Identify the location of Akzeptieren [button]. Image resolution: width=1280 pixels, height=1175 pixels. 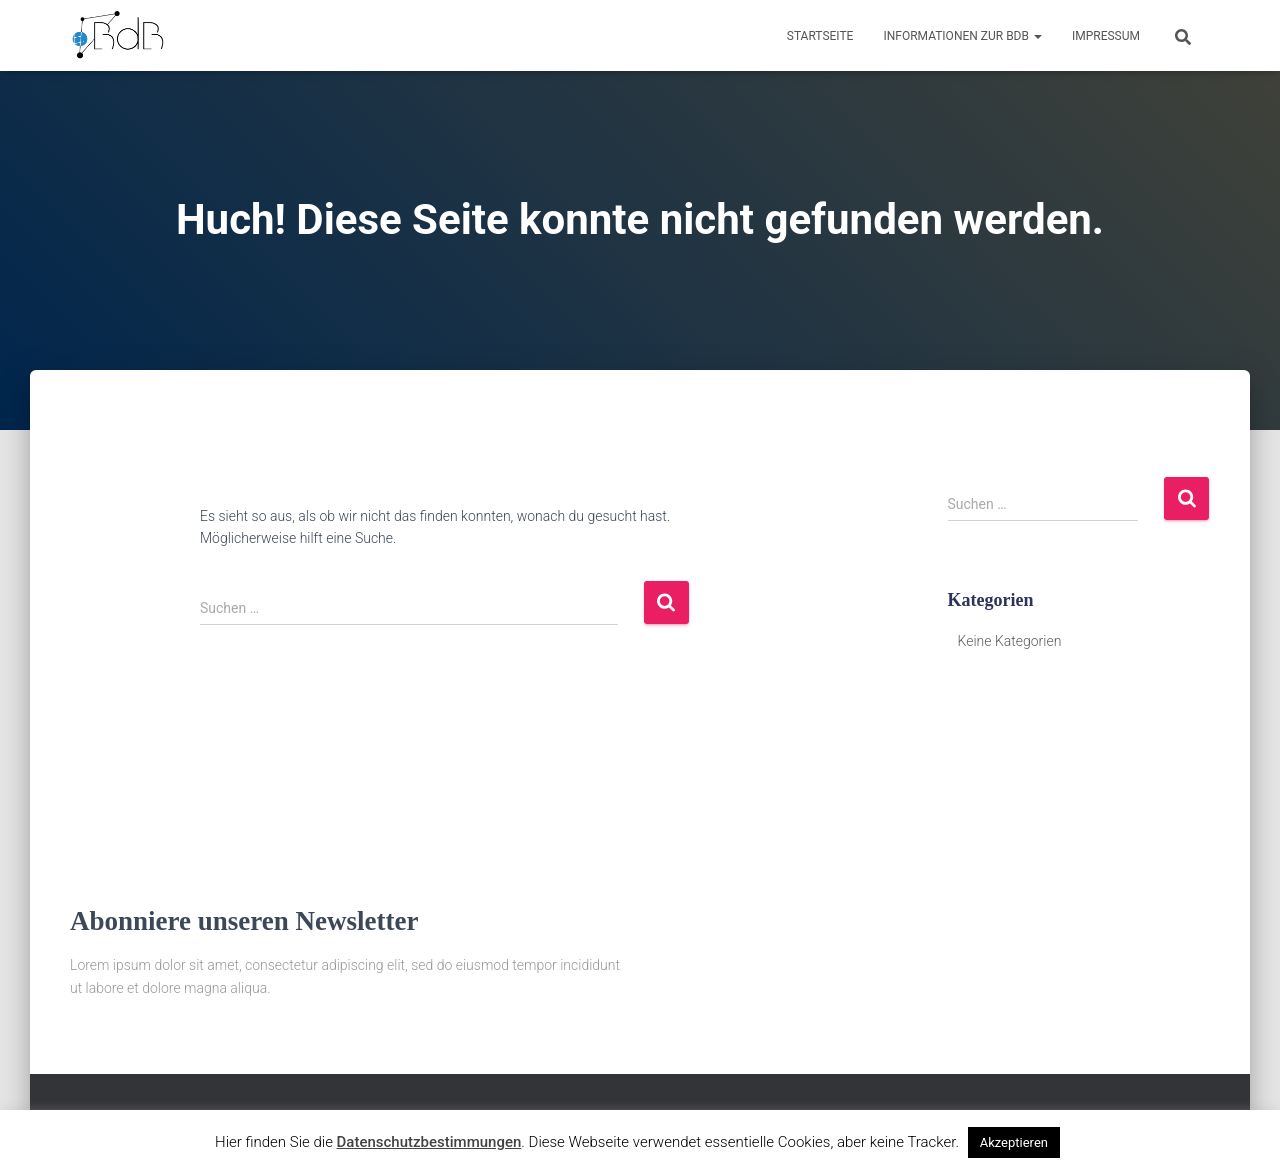
(1014, 1142).